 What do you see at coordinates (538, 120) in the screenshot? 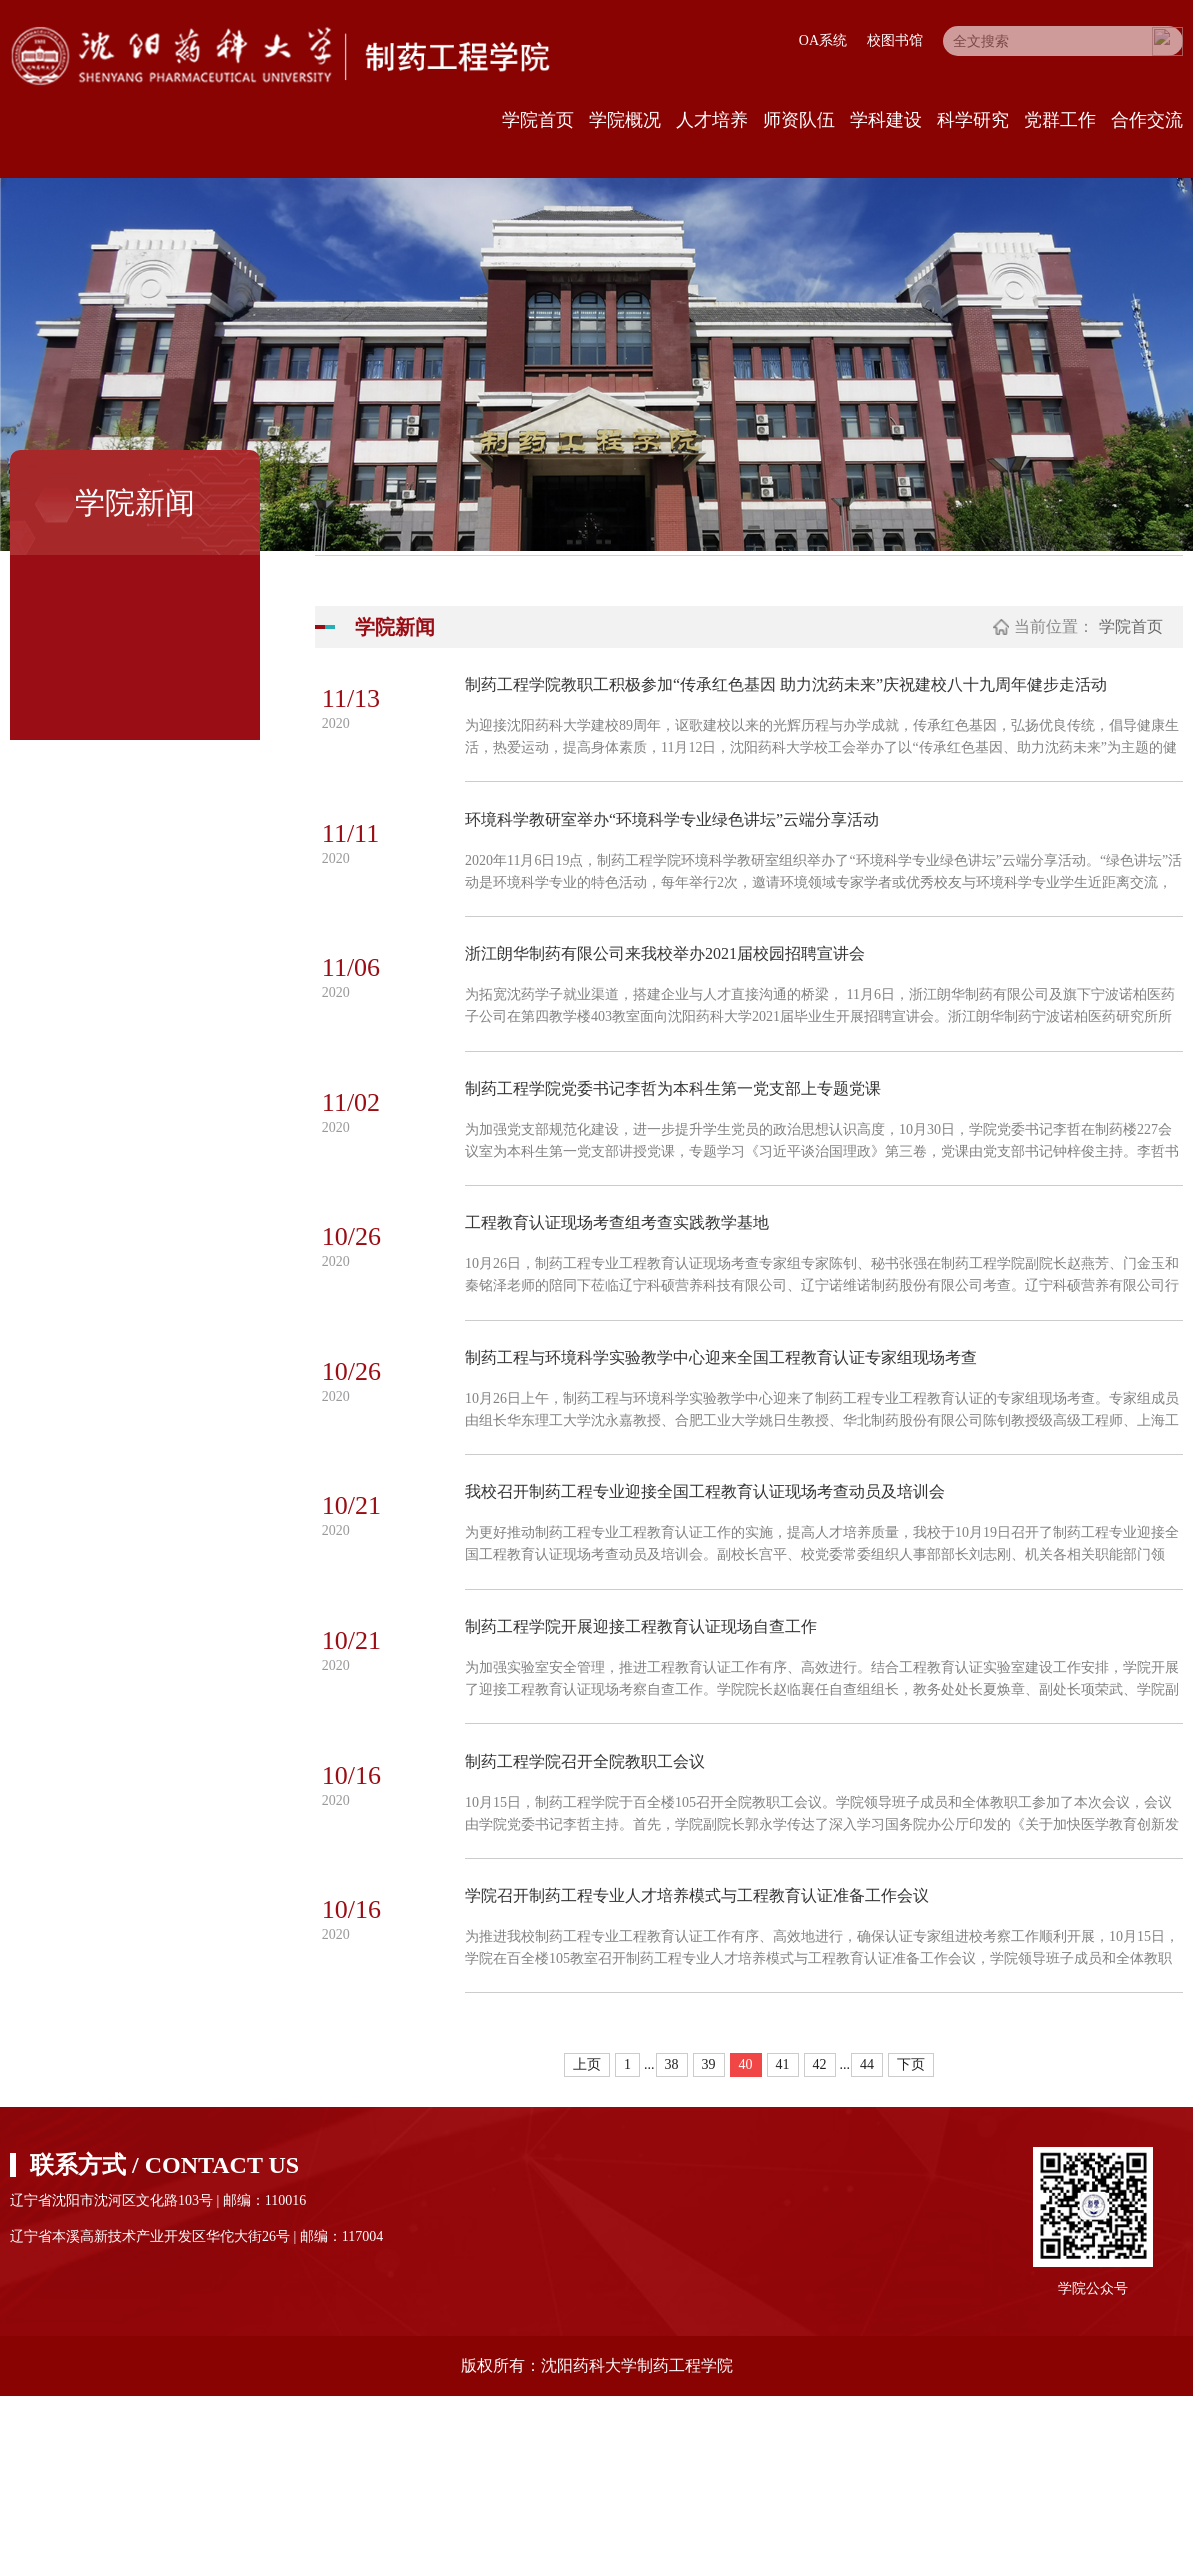
I see `学院首页` at bounding box center [538, 120].